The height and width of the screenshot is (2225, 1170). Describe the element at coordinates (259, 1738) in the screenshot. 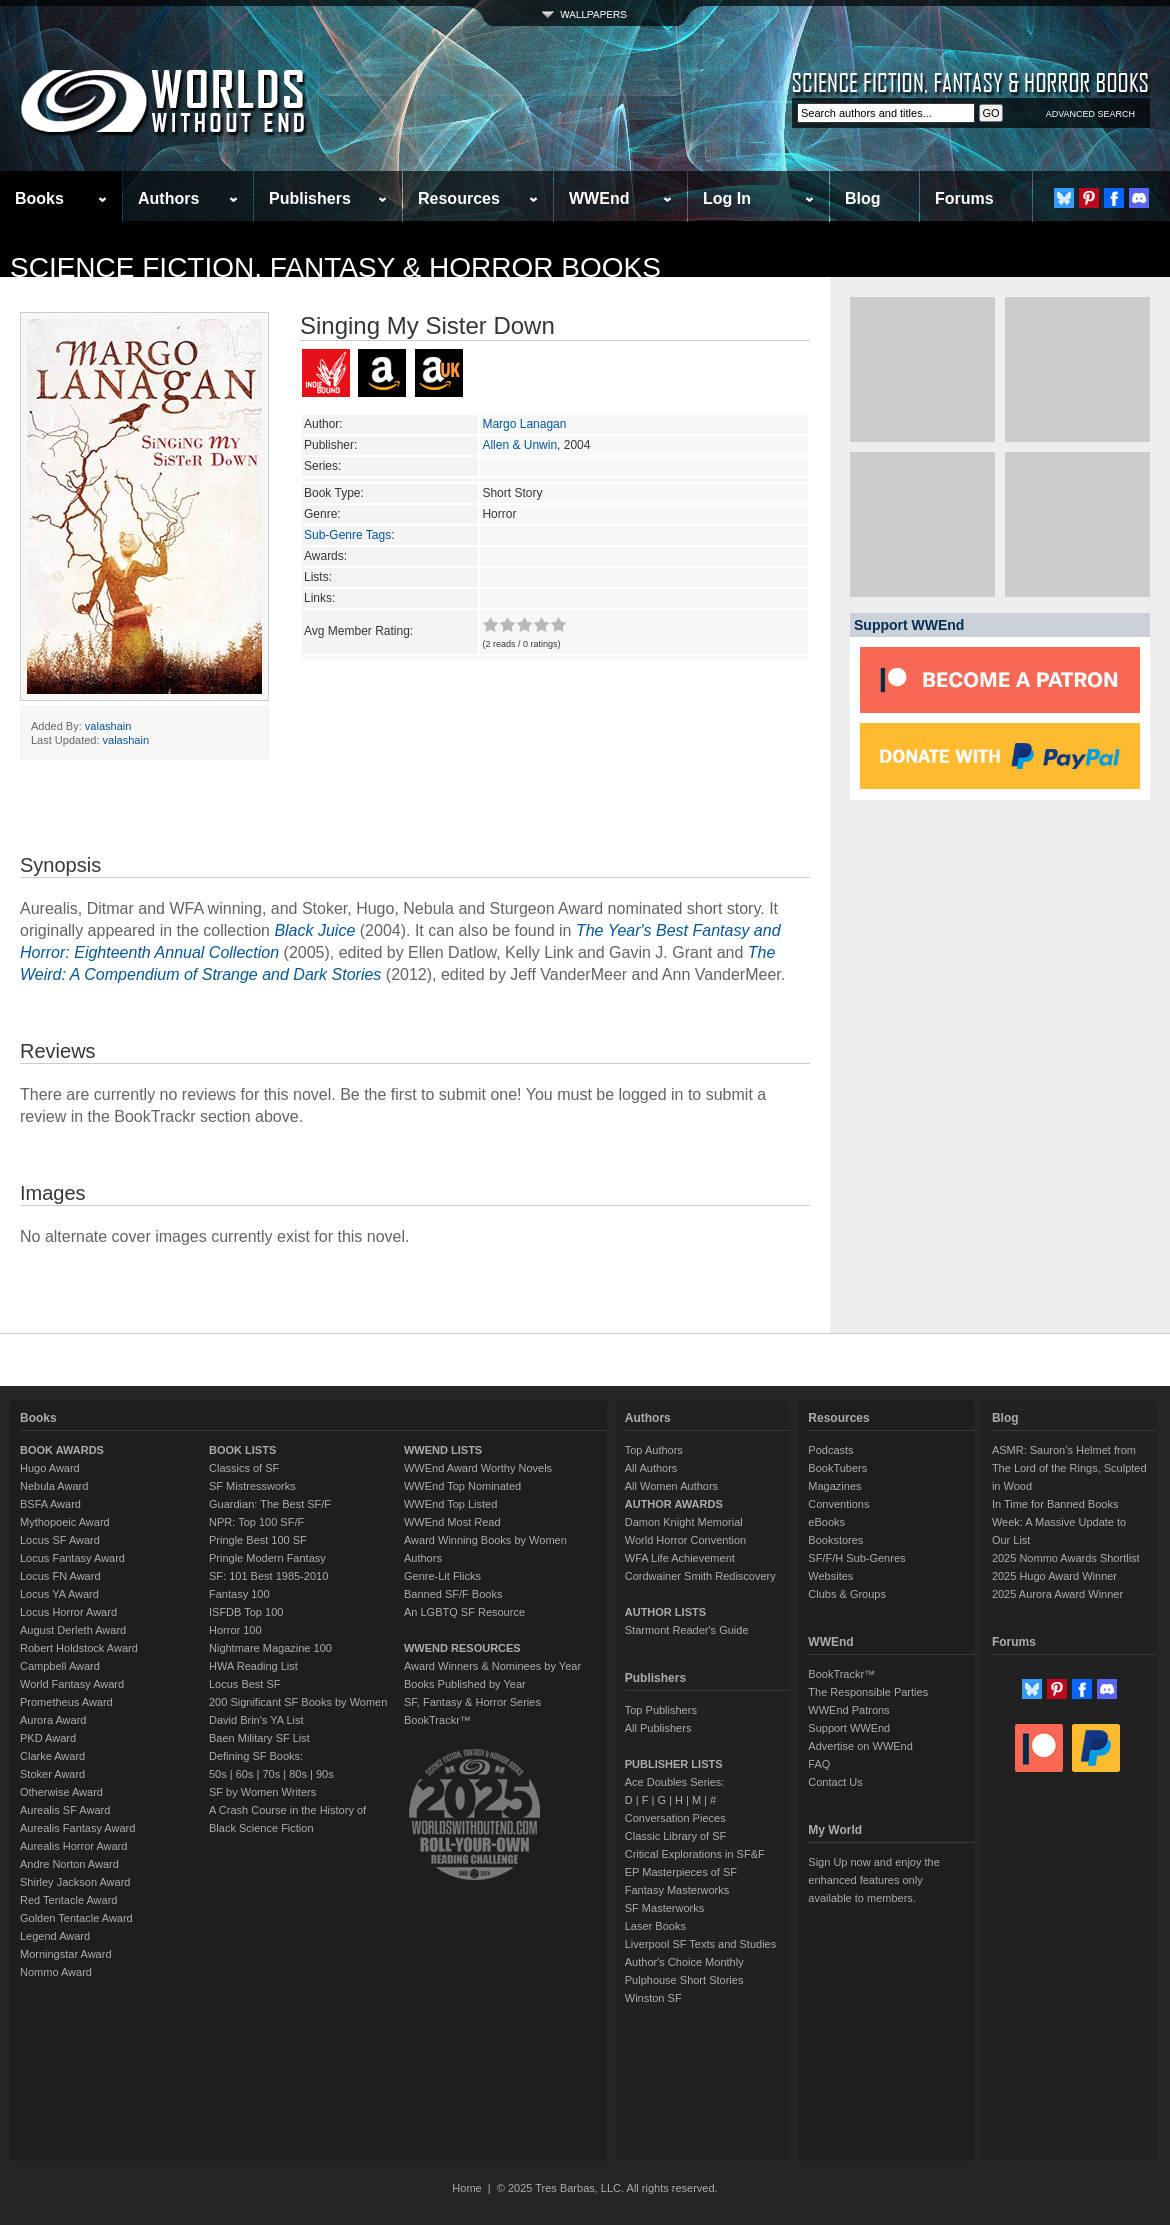

I see `Baen Military SF List` at that location.